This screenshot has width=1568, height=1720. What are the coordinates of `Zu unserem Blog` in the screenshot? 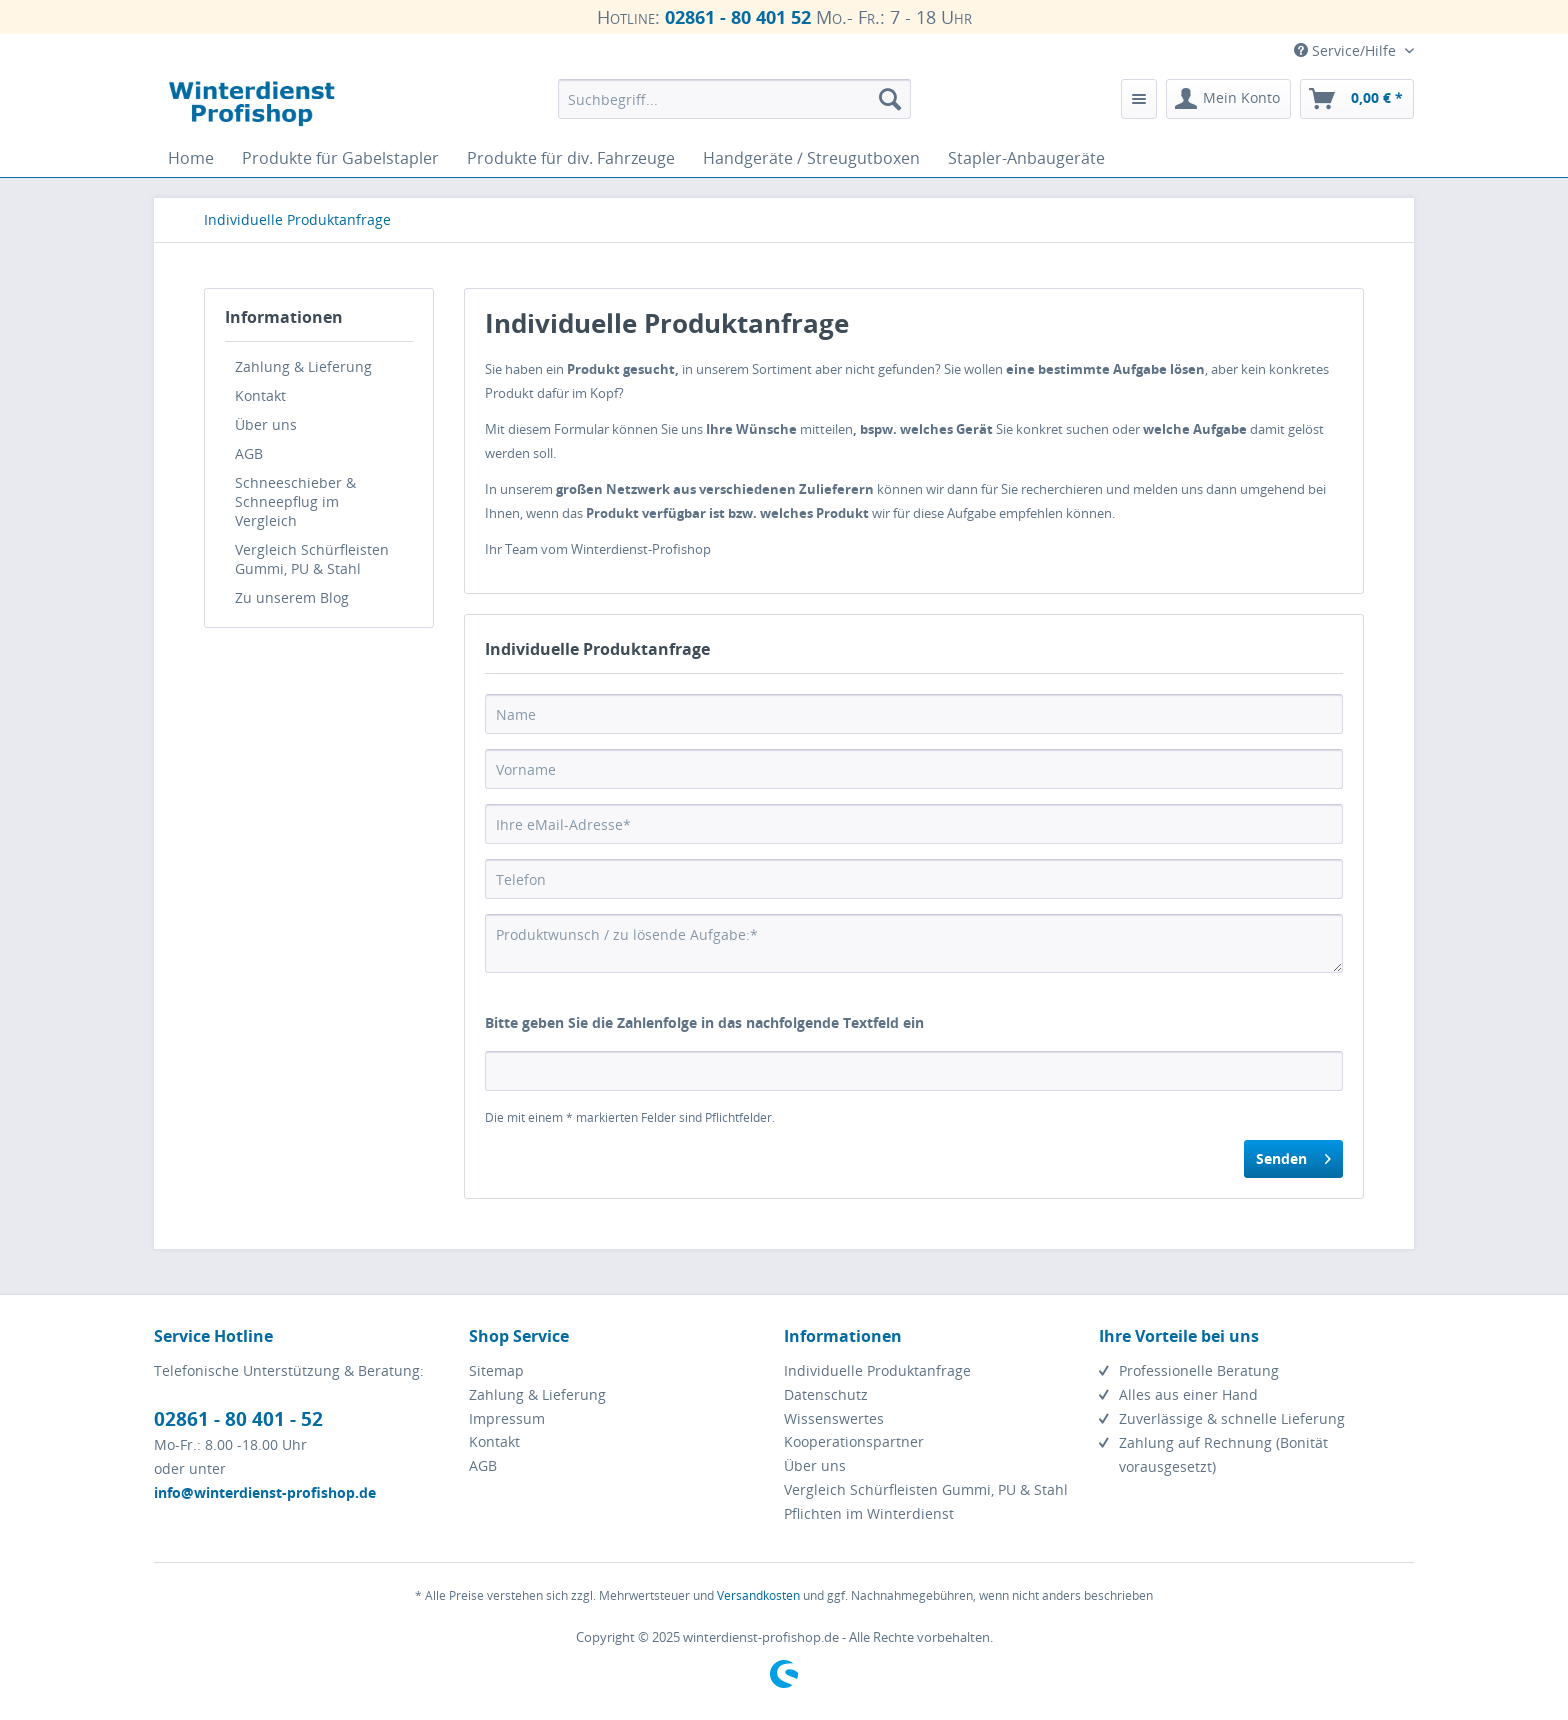 It's located at (292, 597).